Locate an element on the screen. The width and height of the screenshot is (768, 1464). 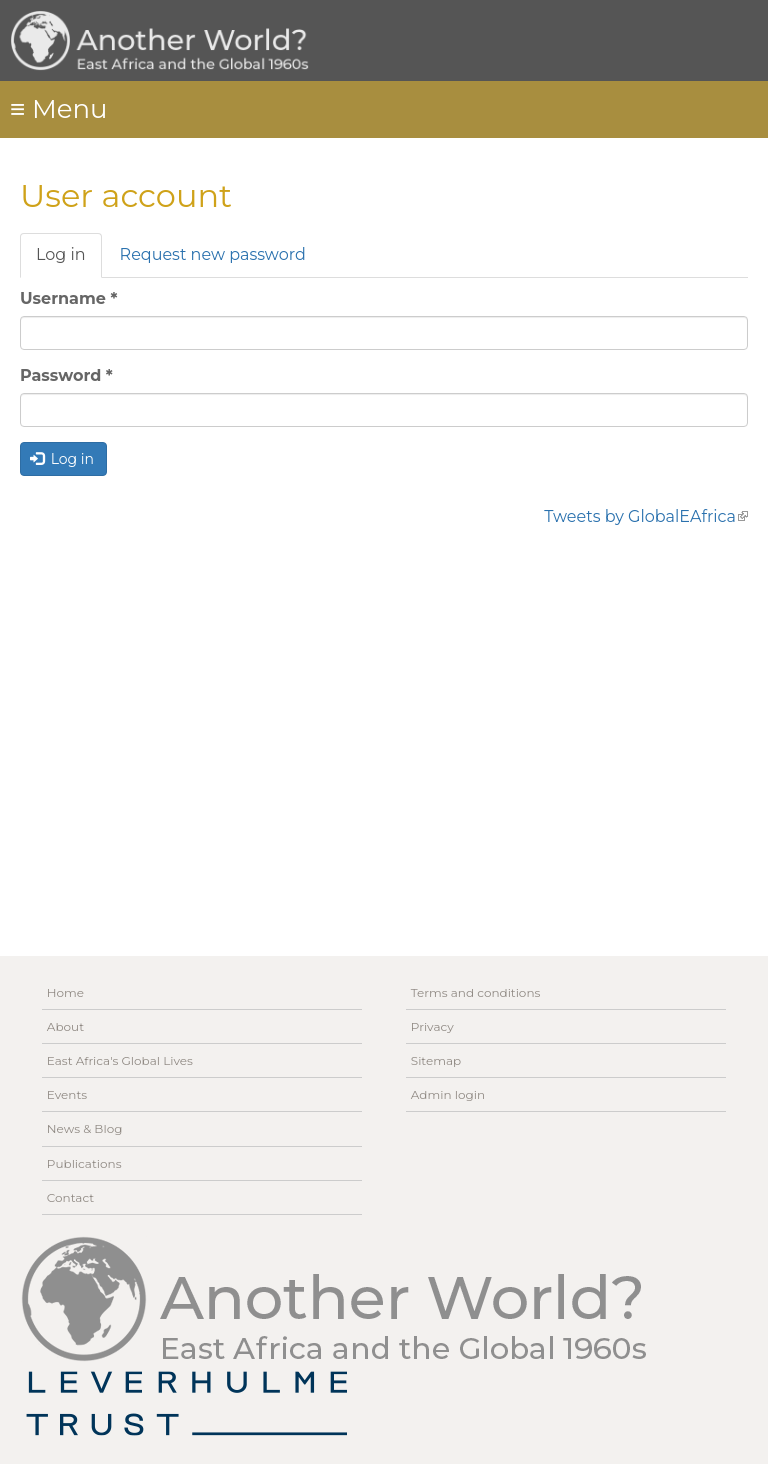
Sitemap is located at coordinates (436, 1060).